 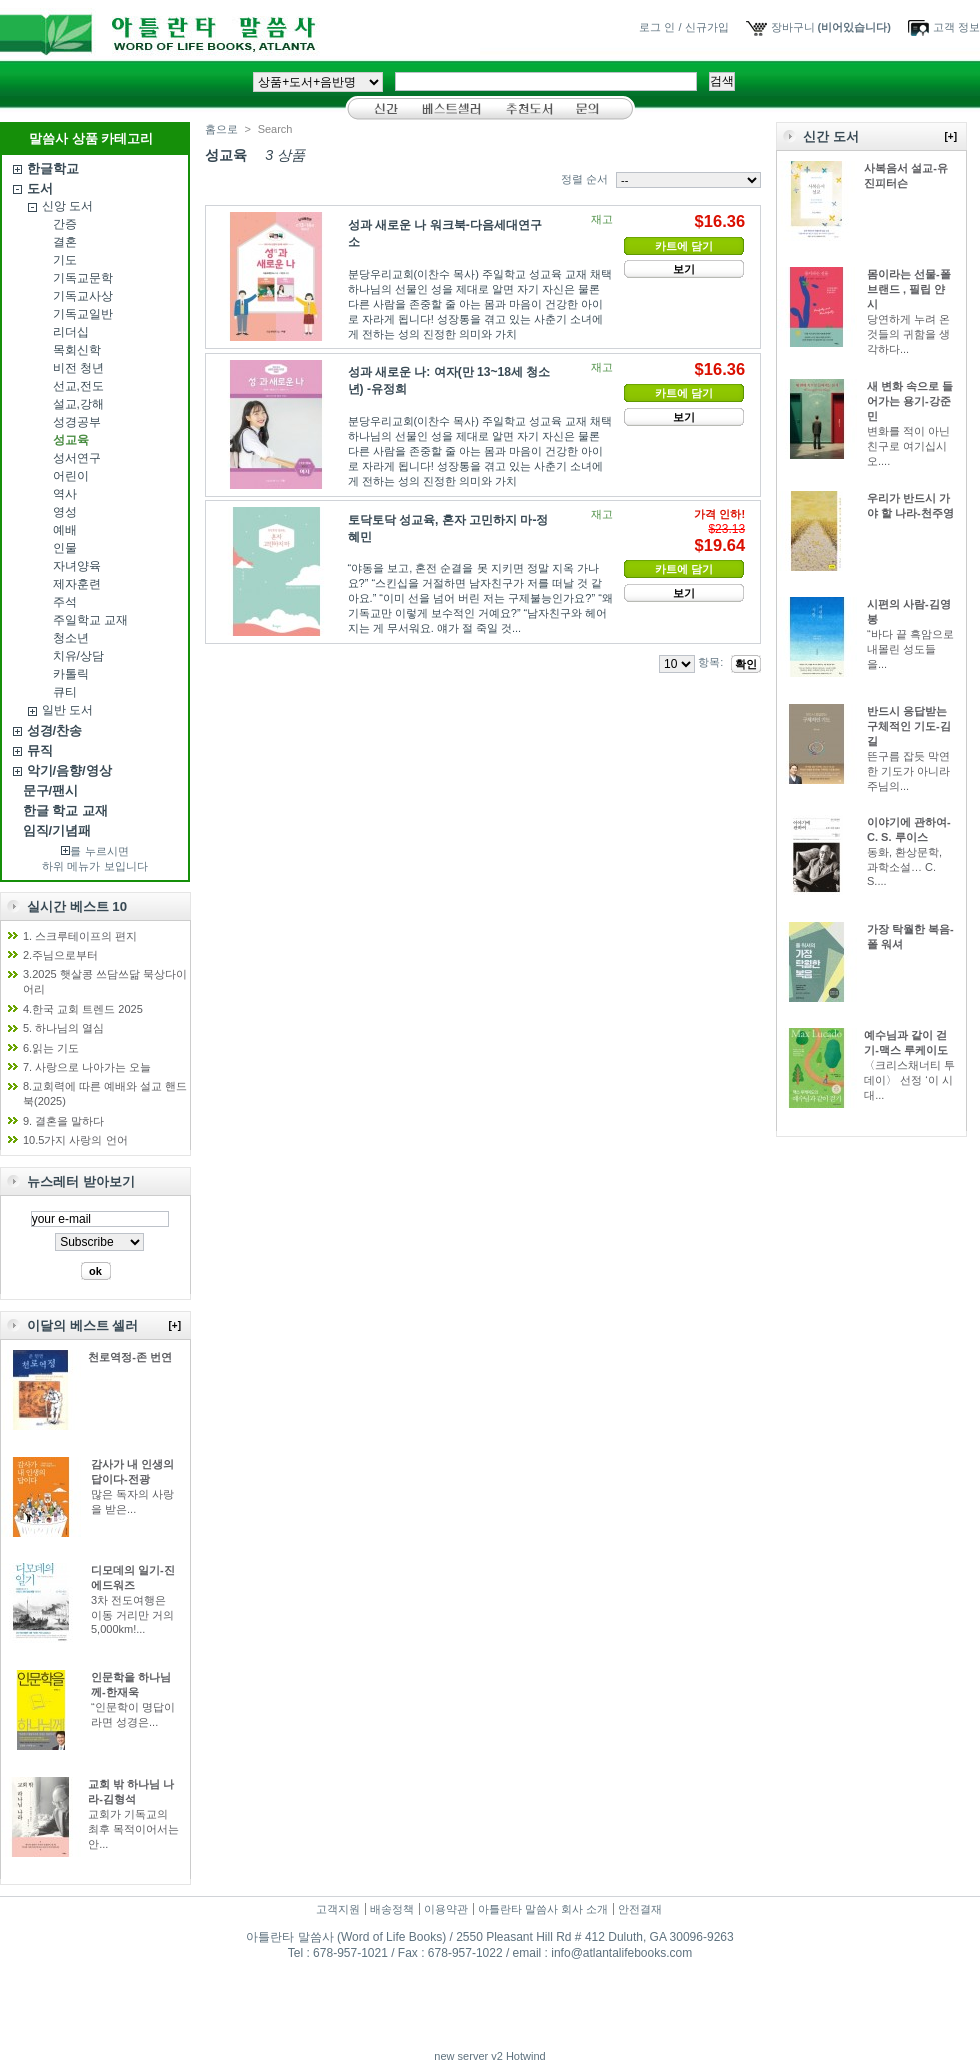 I want to click on 일반 도서, so click(x=67, y=710).